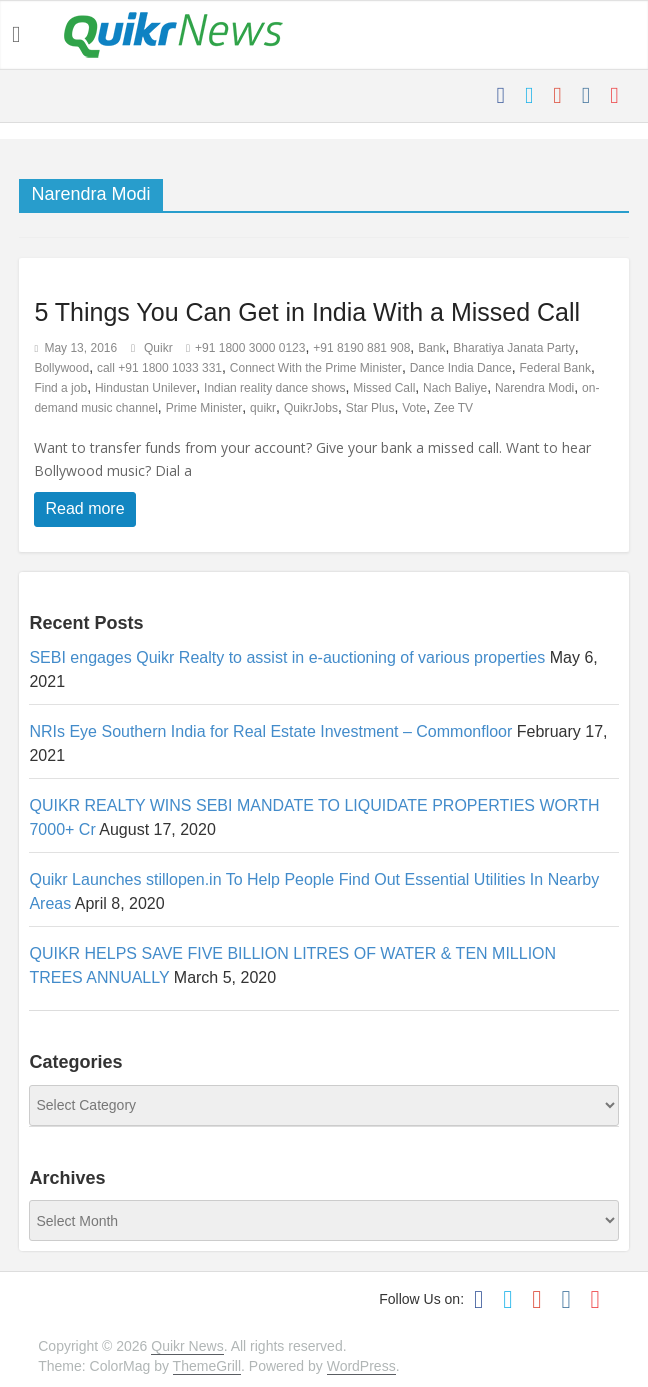 This screenshot has height=1387, width=648. I want to click on Vote, so click(414, 408).